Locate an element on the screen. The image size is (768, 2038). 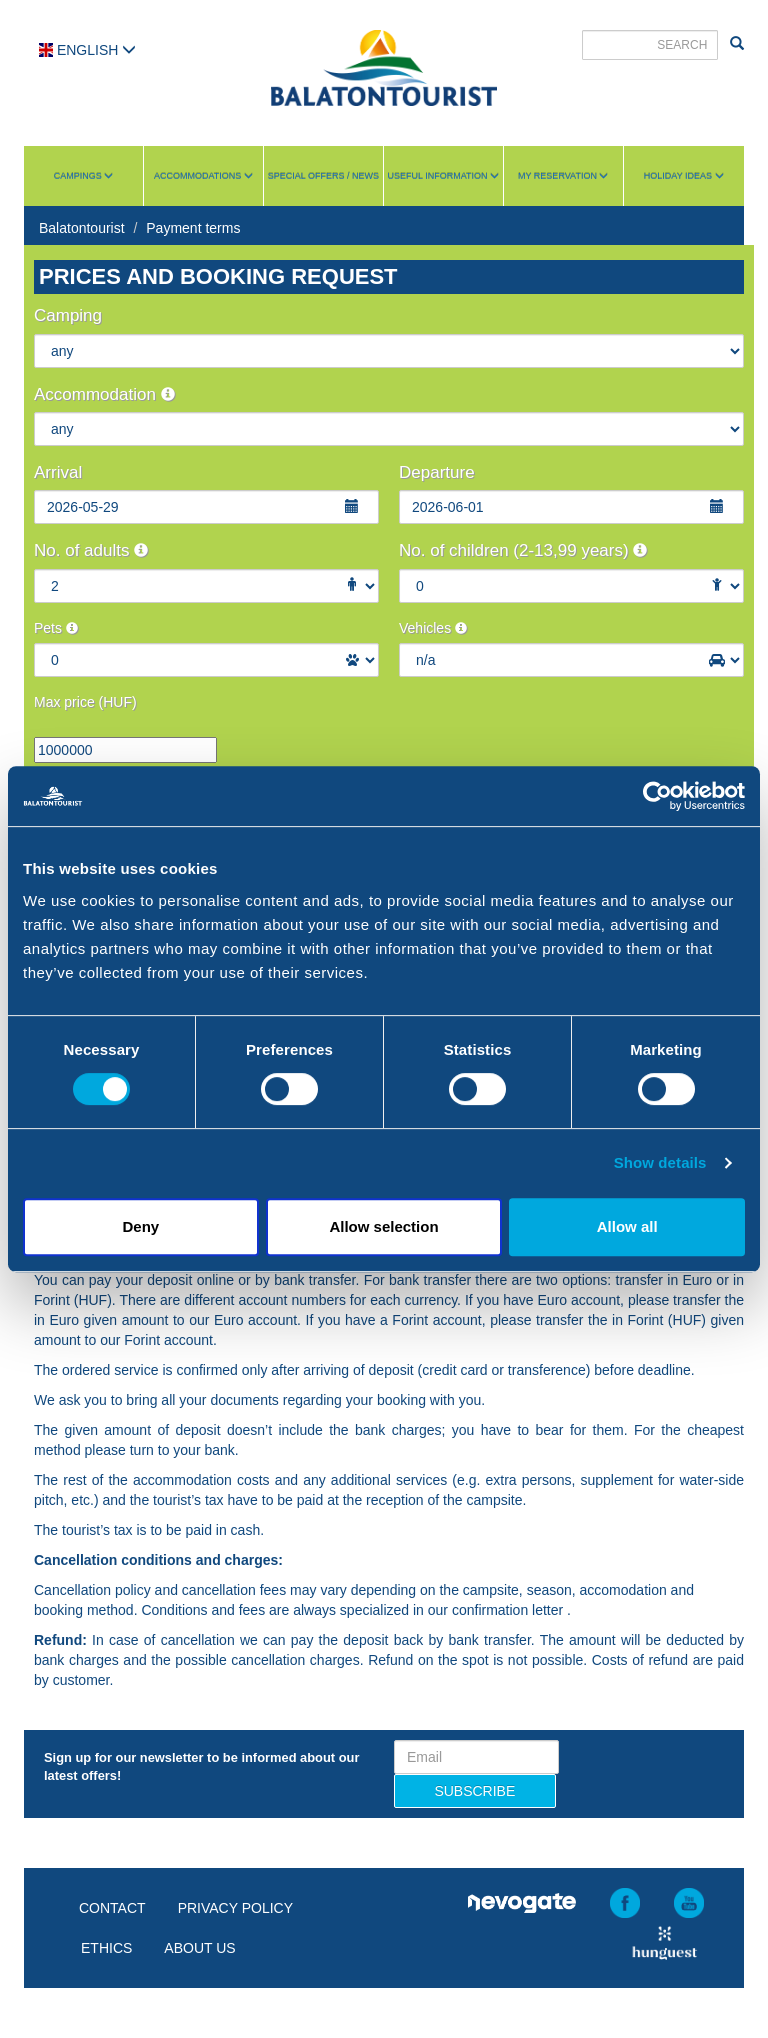
Pets is located at coordinates (56, 628).